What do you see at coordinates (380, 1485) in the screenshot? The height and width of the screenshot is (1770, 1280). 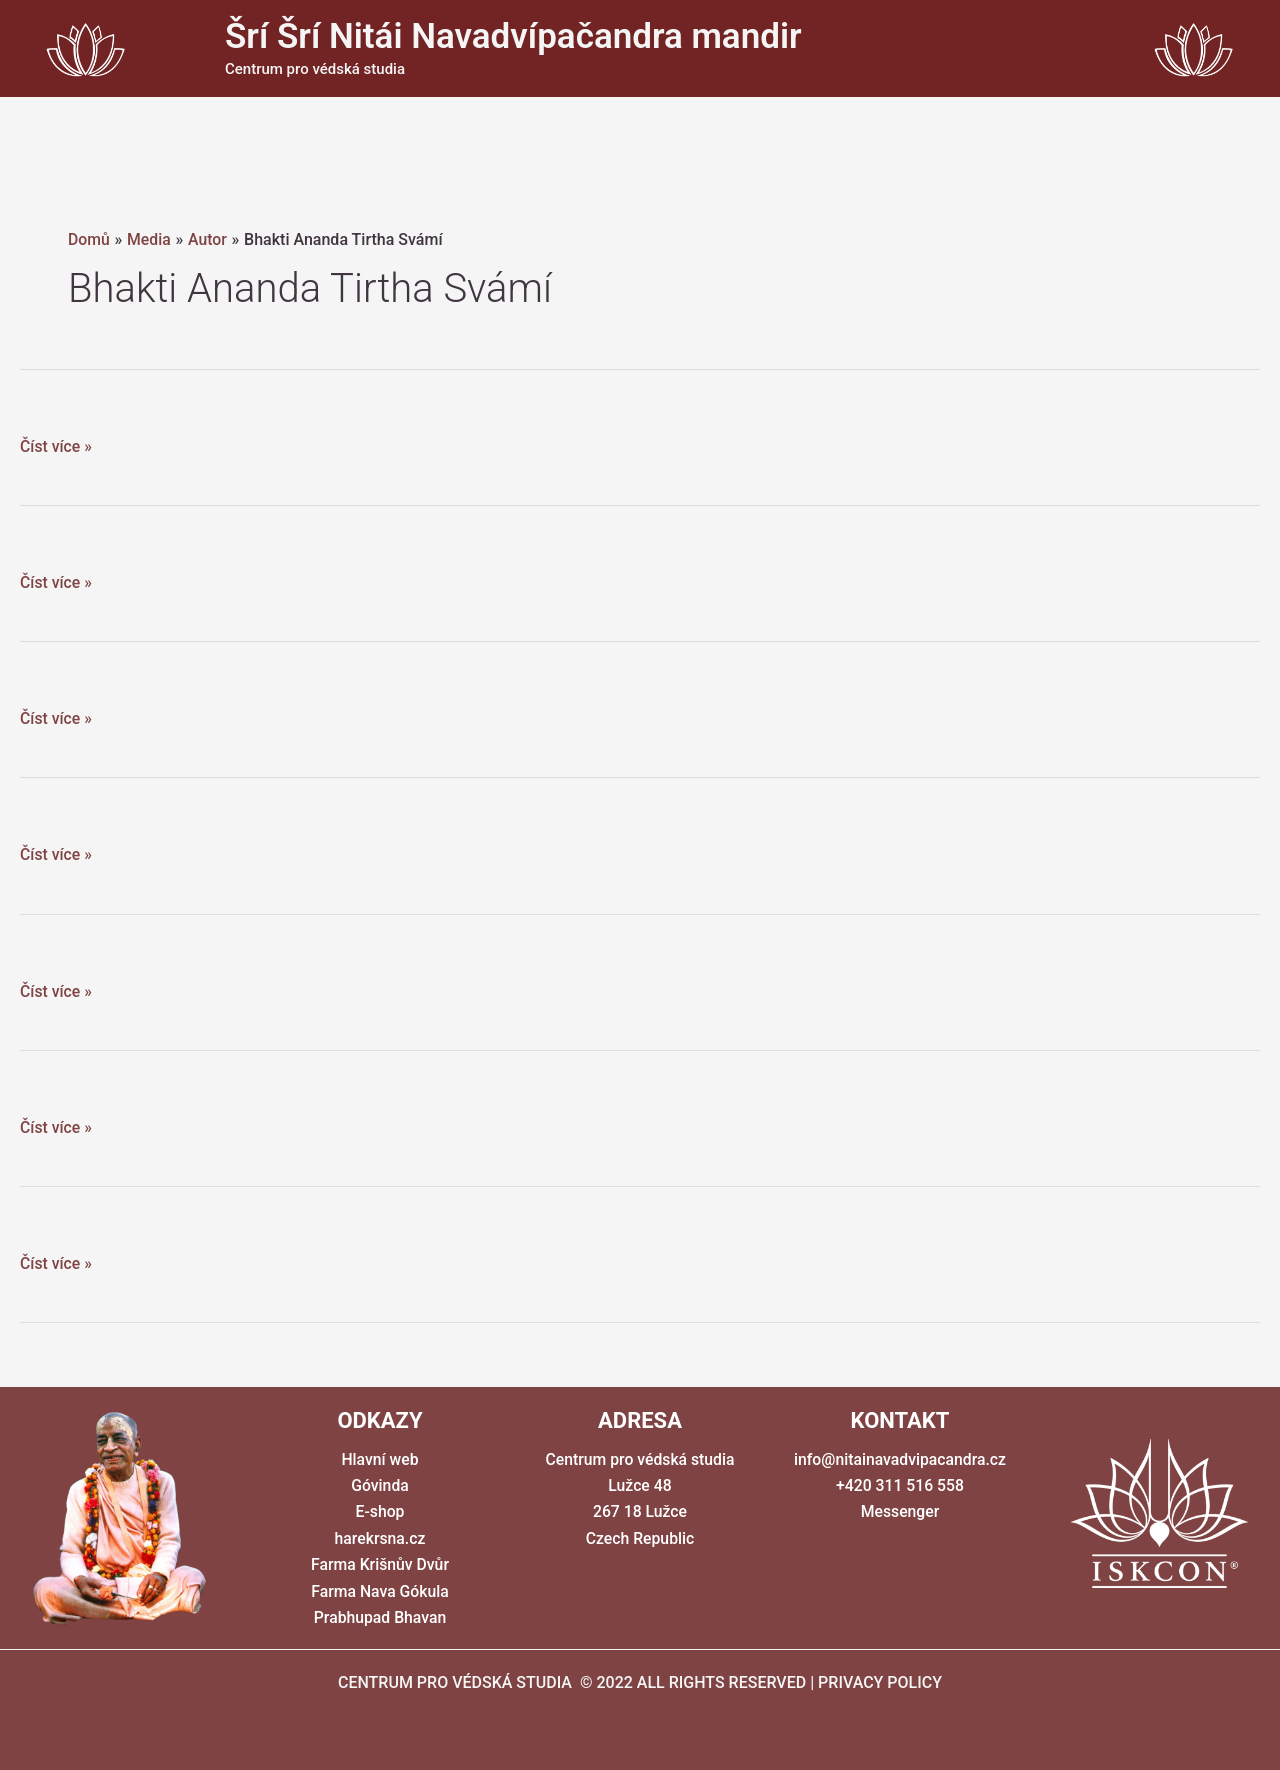 I see `Góvinda` at bounding box center [380, 1485].